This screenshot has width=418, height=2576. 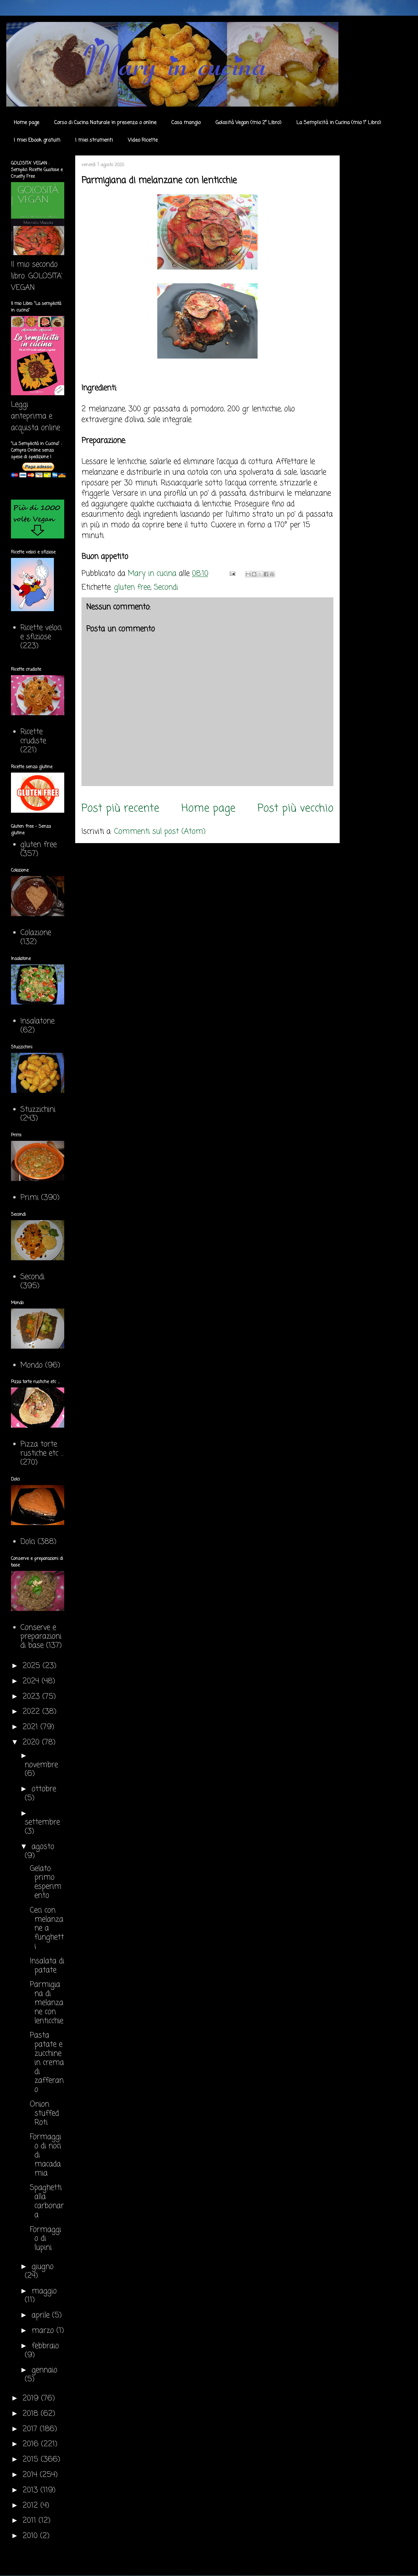 What do you see at coordinates (31, 1727) in the screenshot?
I see `2021` at bounding box center [31, 1727].